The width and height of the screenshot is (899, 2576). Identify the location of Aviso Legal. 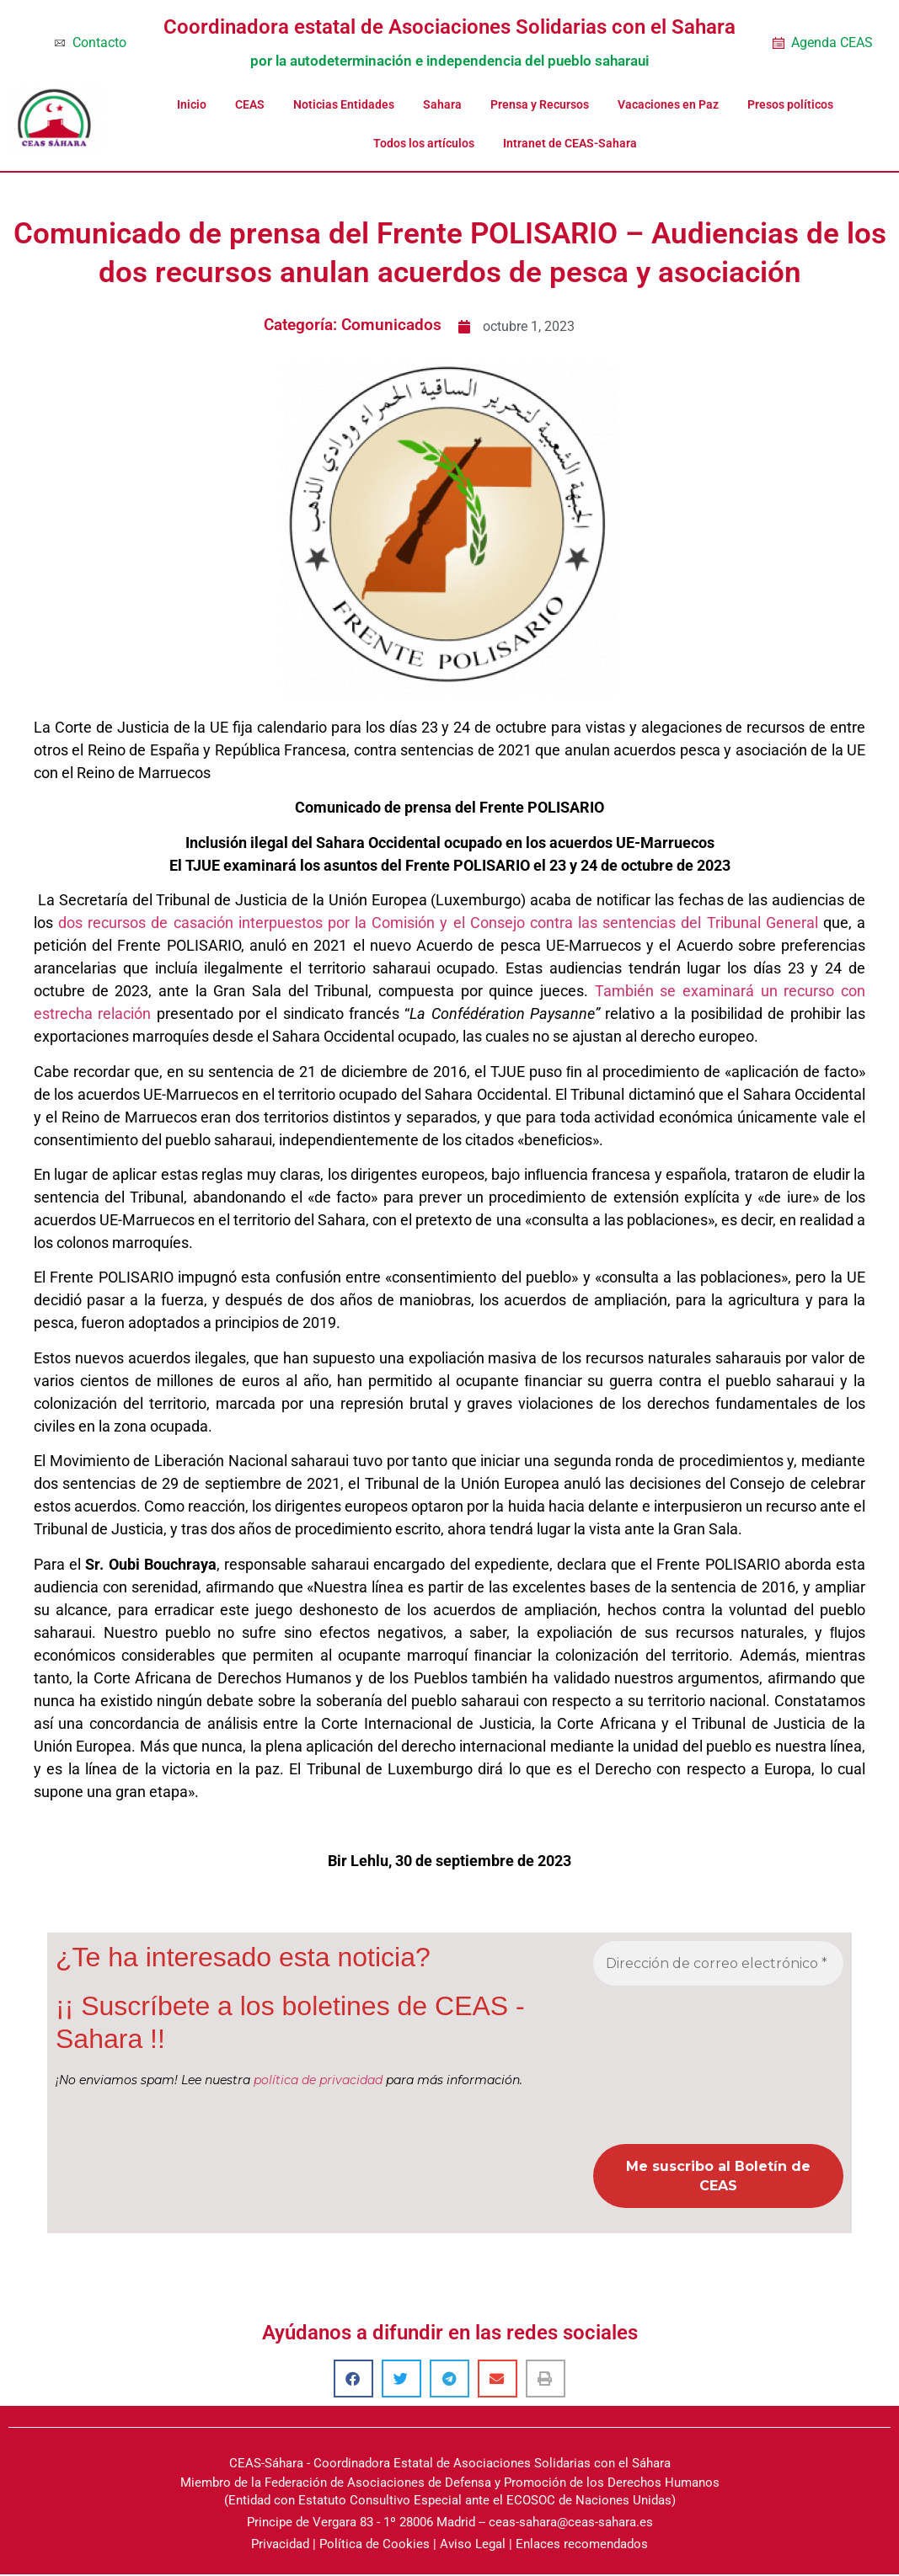
(473, 2546).